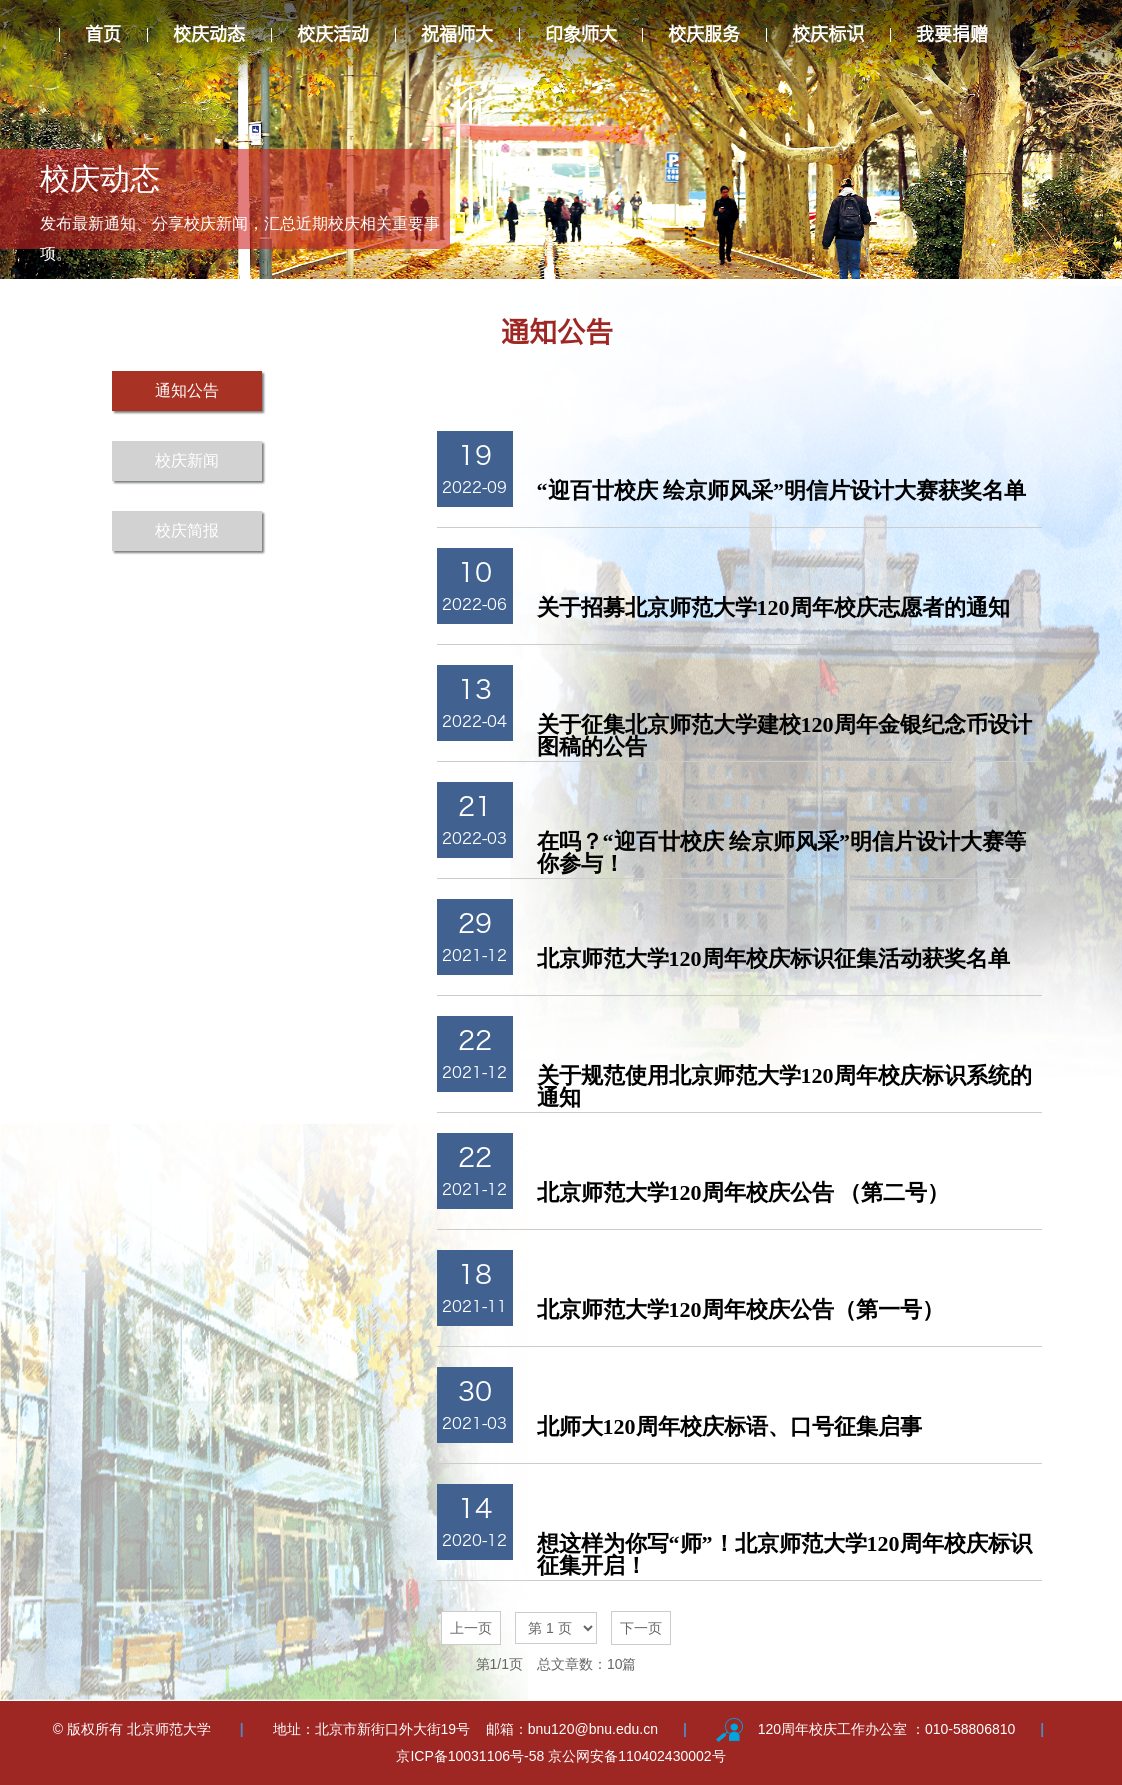 This screenshot has height=1785, width=1122. I want to click on 校庆简报, so click(187, 530).